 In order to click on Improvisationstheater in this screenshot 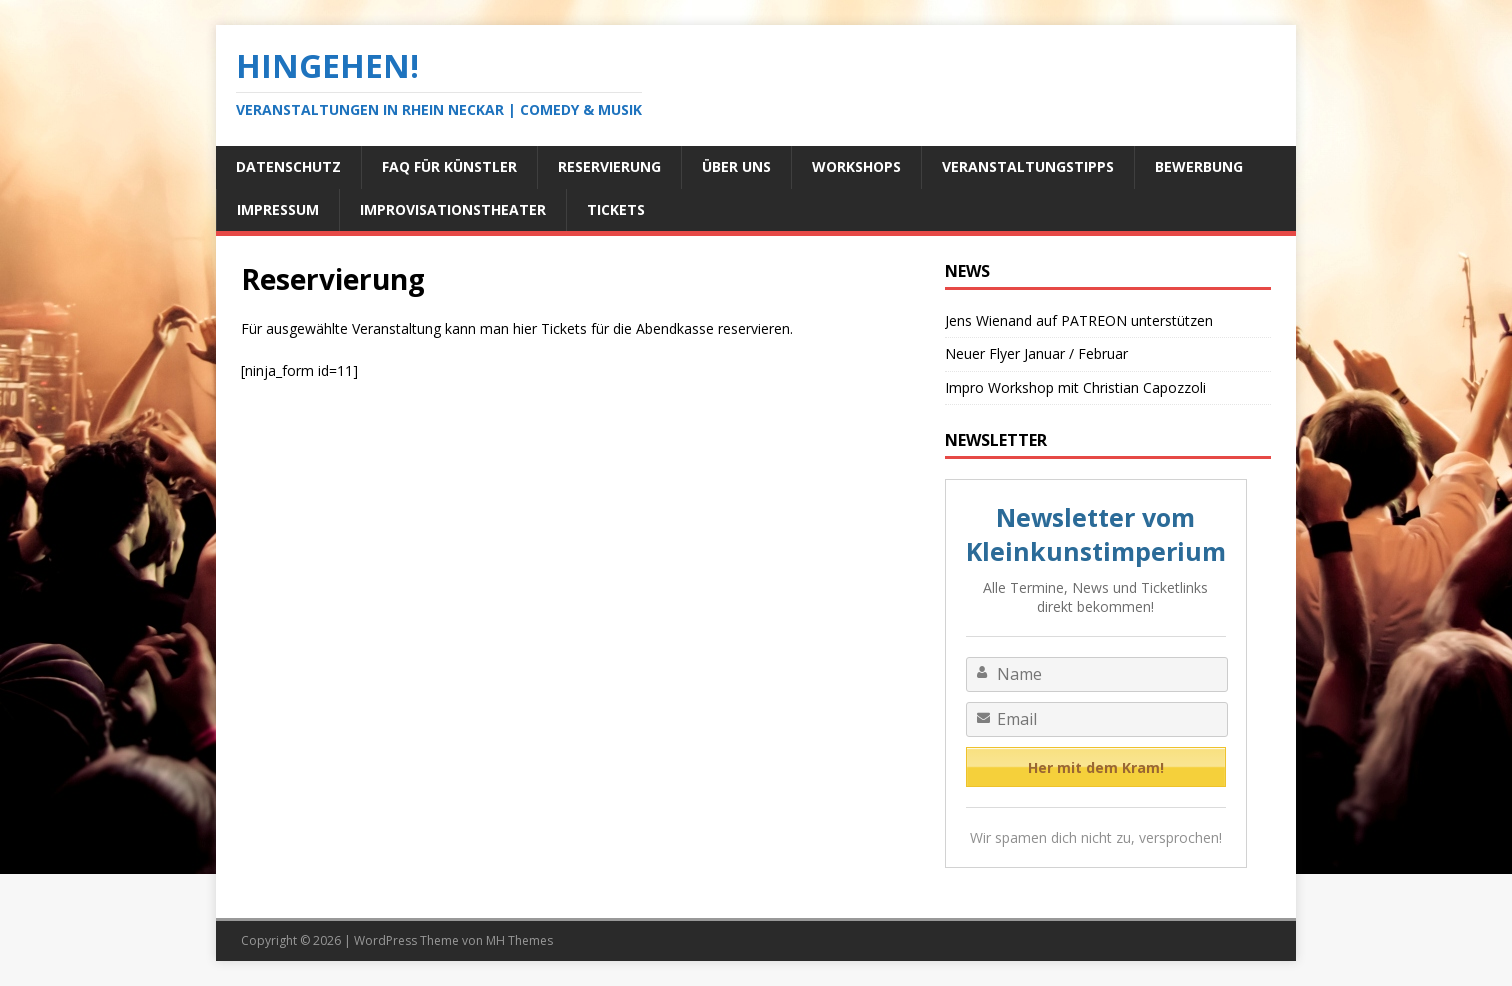, I will do `click(453, 209)`.